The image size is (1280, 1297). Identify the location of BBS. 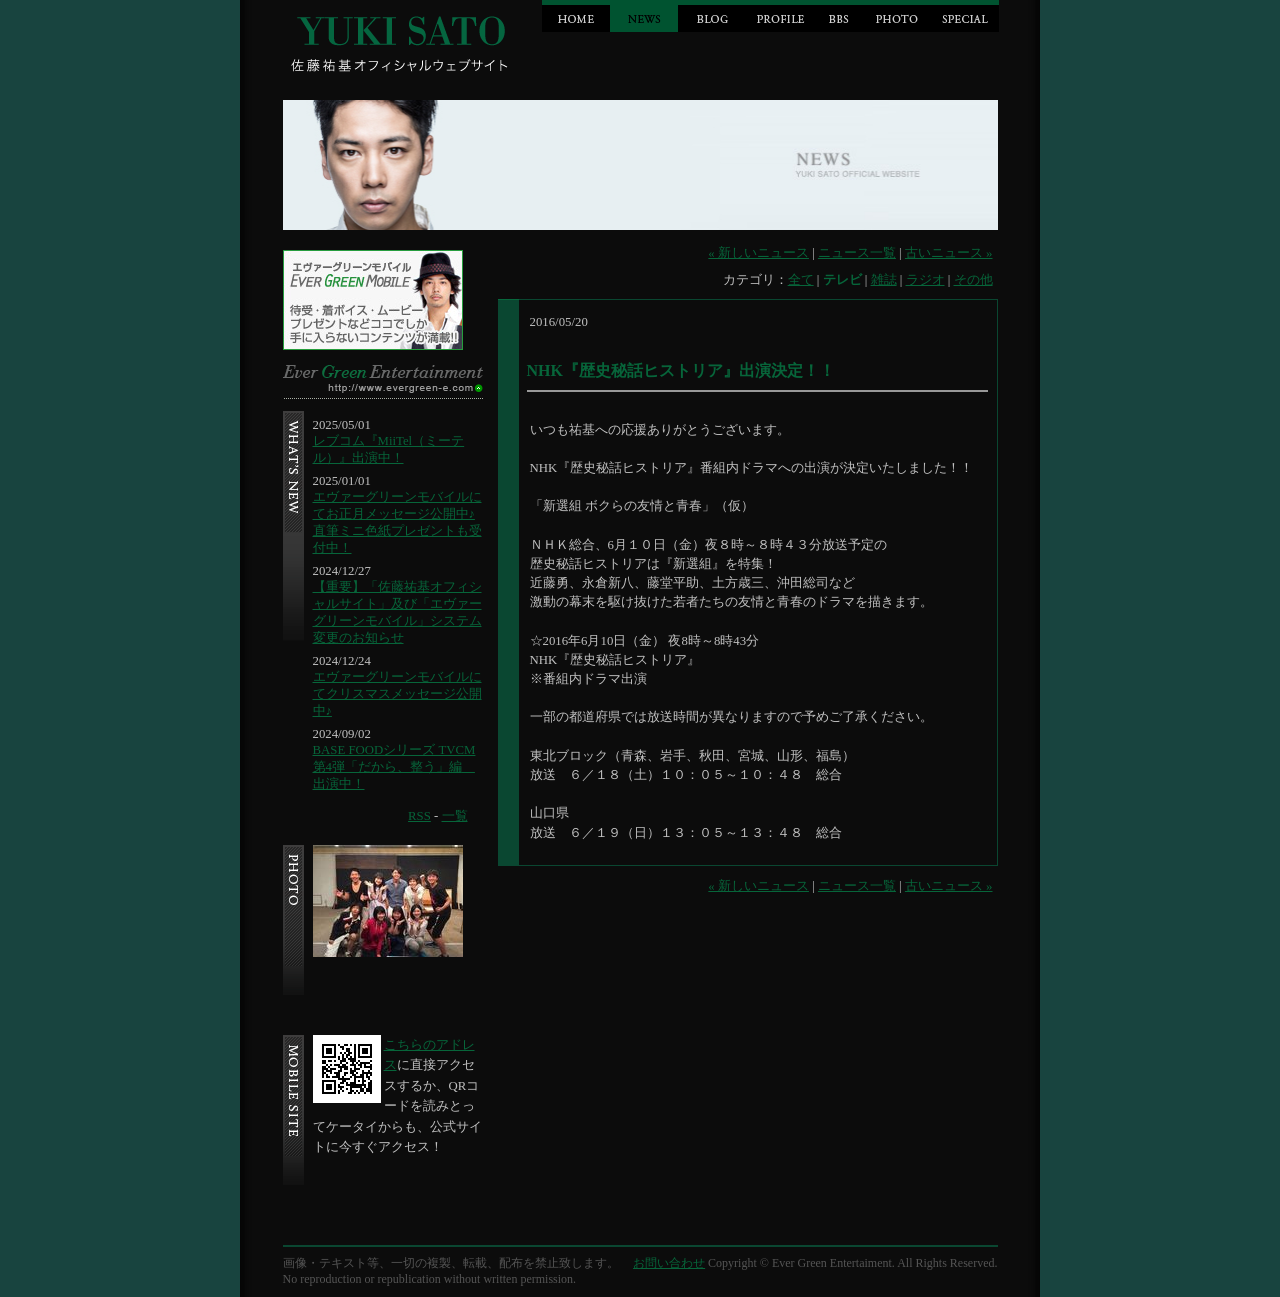
(838, 16).